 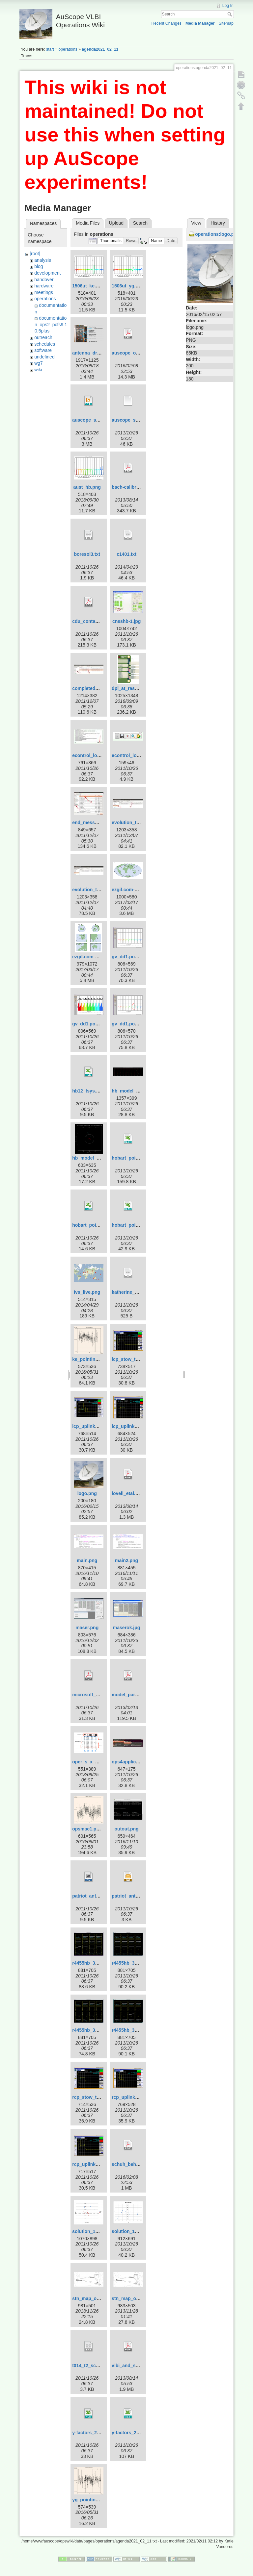 I want to click on lcp_stow_trans_off.png, so click(x=137, y=1359).